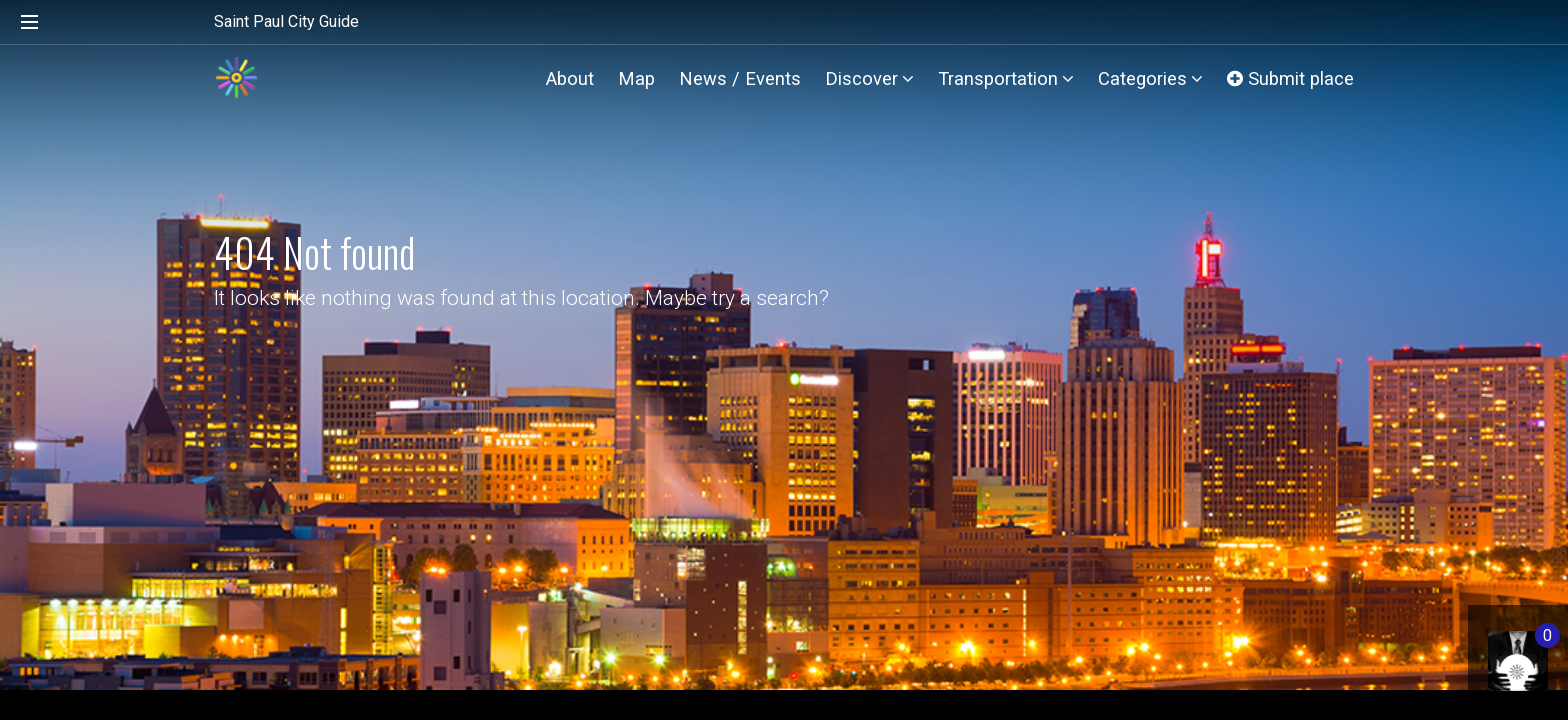 This screenshot has height=720, width=1568. Describe the element at coordinates (869, 78) in the screenshot. I see `Discover` at that location.